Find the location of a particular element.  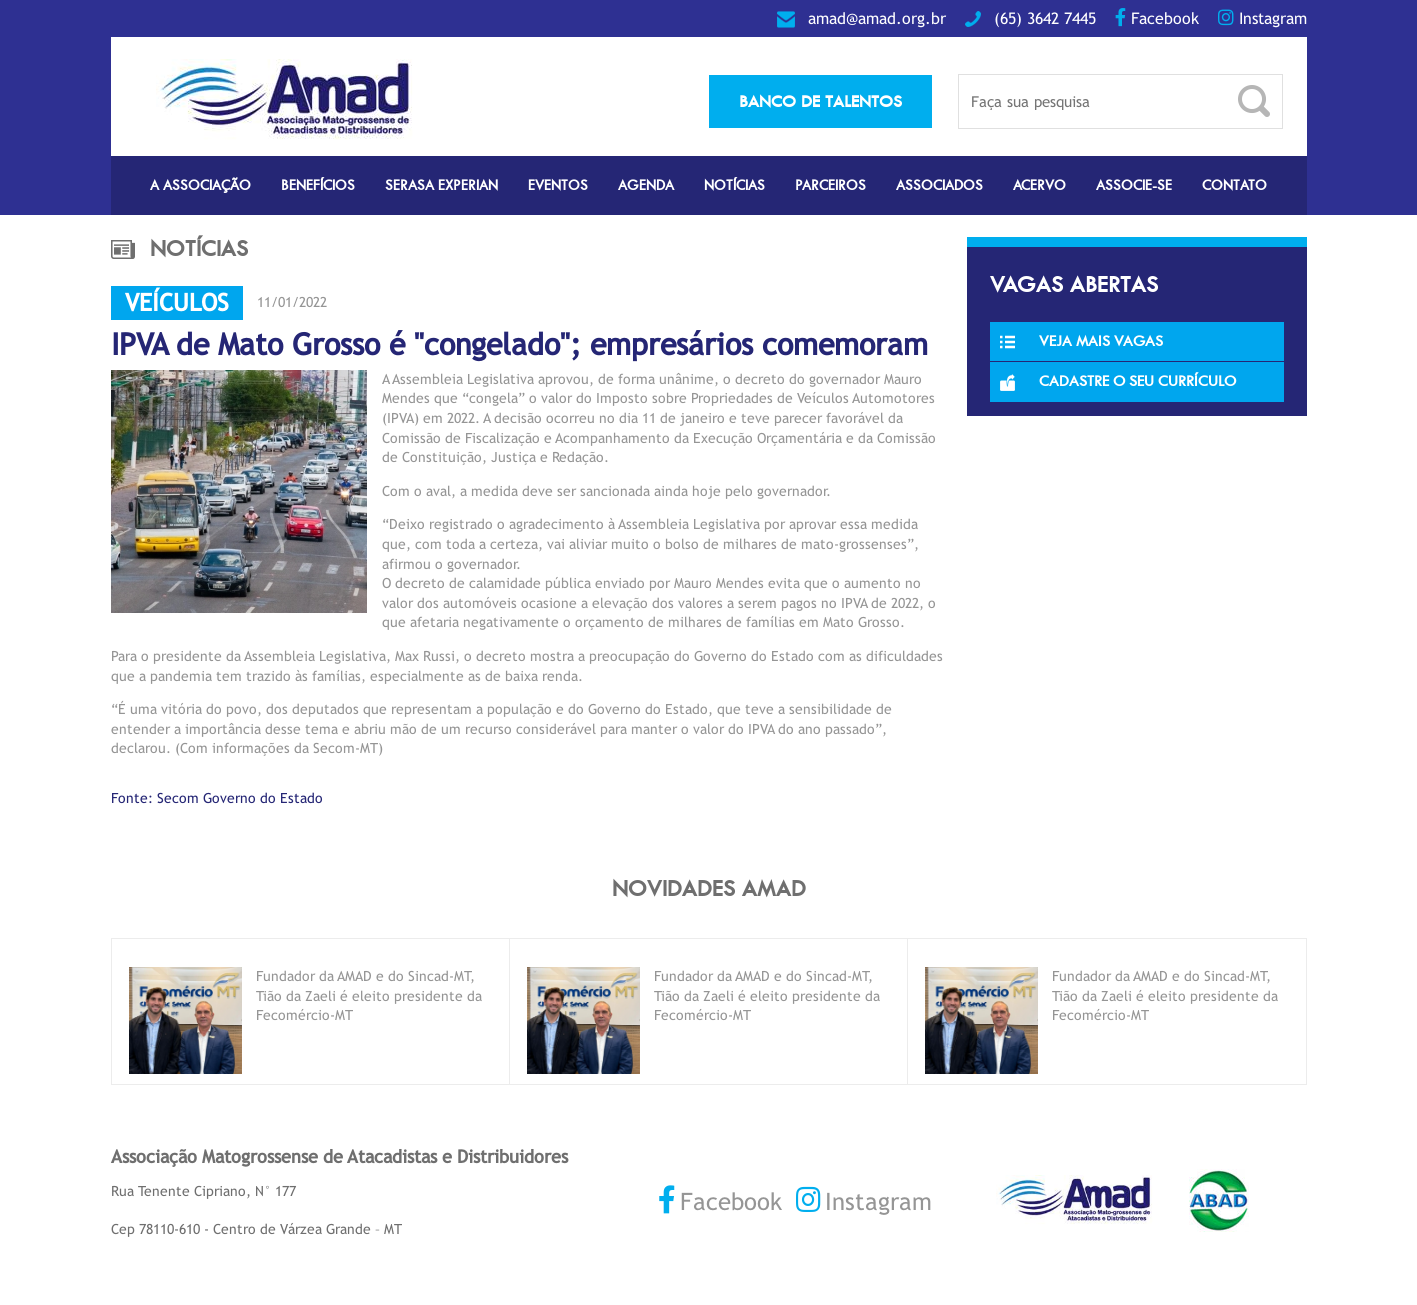

Serasa Experian is located at coordinates (441, 185).